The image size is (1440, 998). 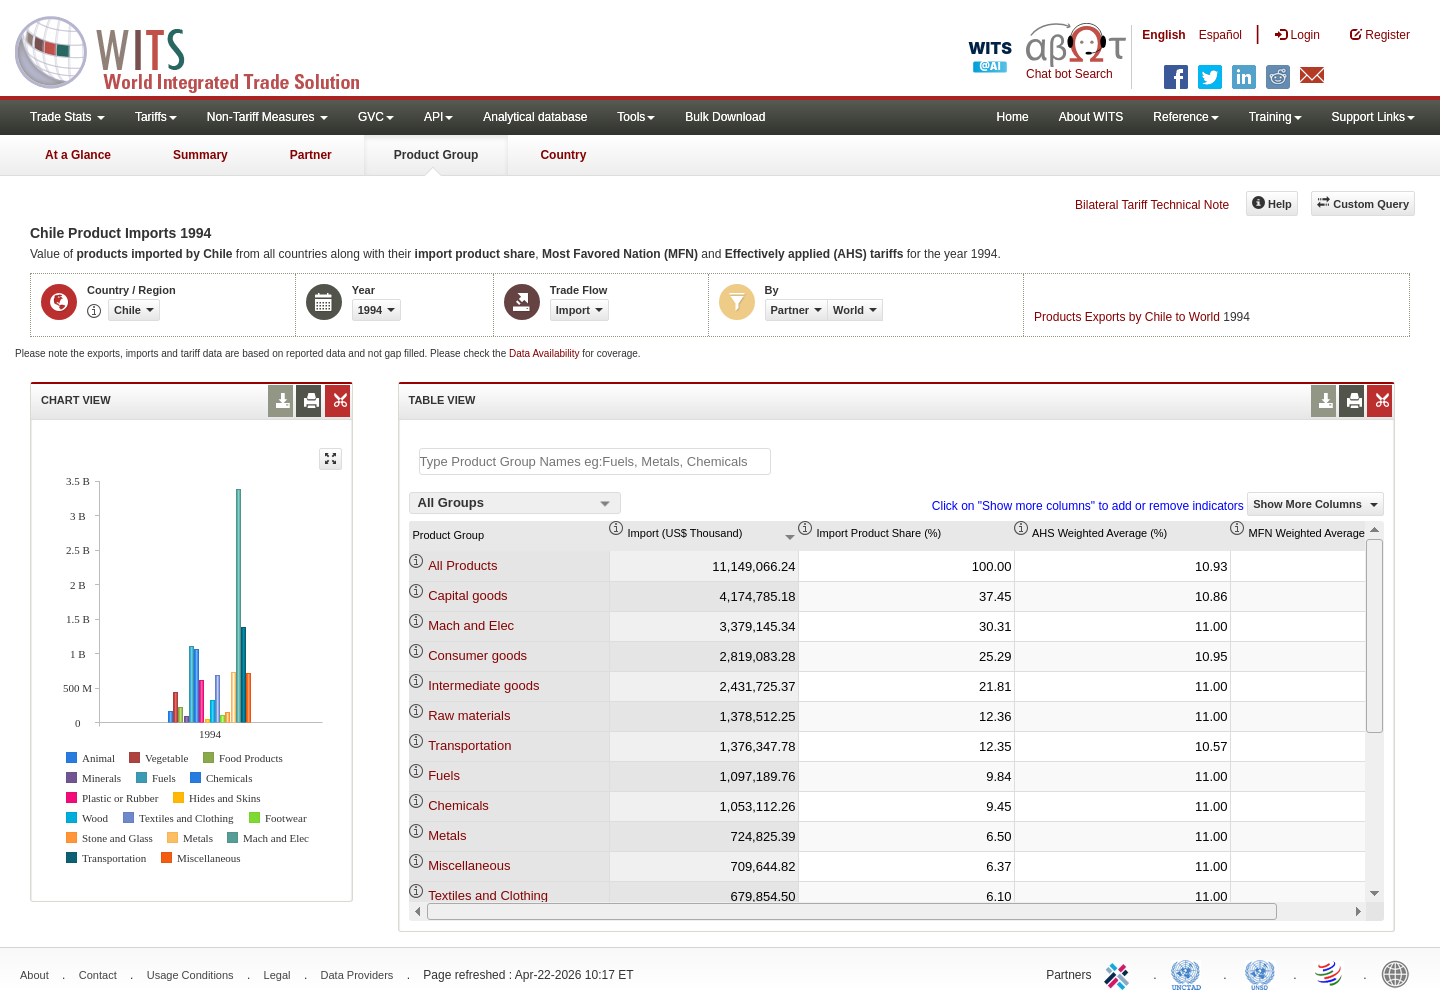 What do you see at coordinates (488, 895) in the screenshot?
I see `Textiles and Clothing` at bounding box center [488, 895].